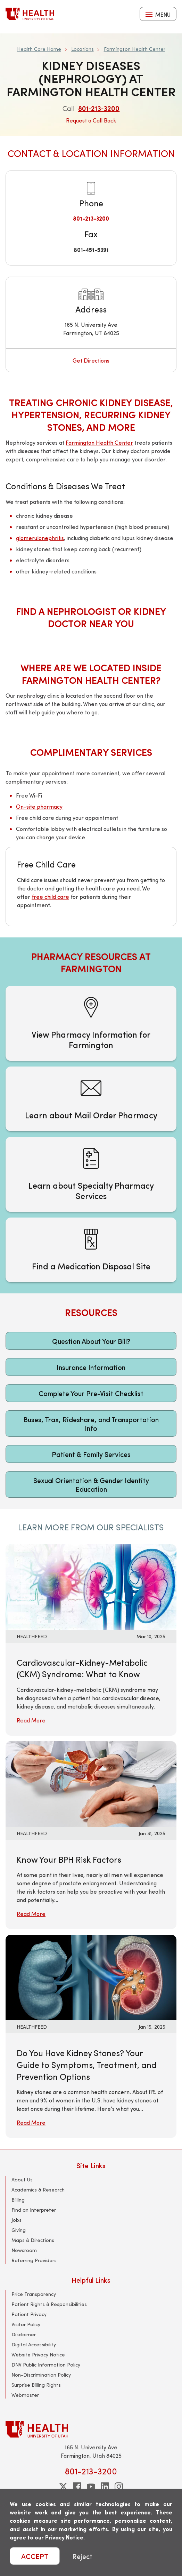 This screenshot has height=2576, width=182. Describe the element at coordinates (99, 108) in the screenshot. I see `801‑213‑3200` at that location.